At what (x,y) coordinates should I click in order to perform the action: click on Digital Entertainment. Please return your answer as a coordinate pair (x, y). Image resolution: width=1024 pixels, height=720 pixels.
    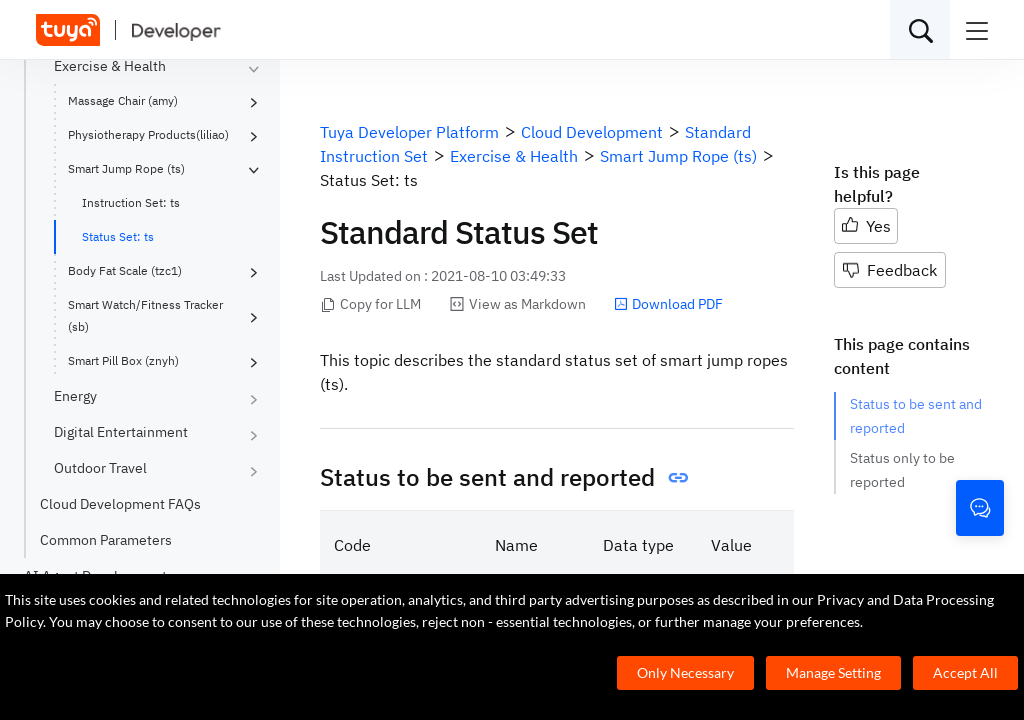
    Looking at the image, I should click on (121, 432).